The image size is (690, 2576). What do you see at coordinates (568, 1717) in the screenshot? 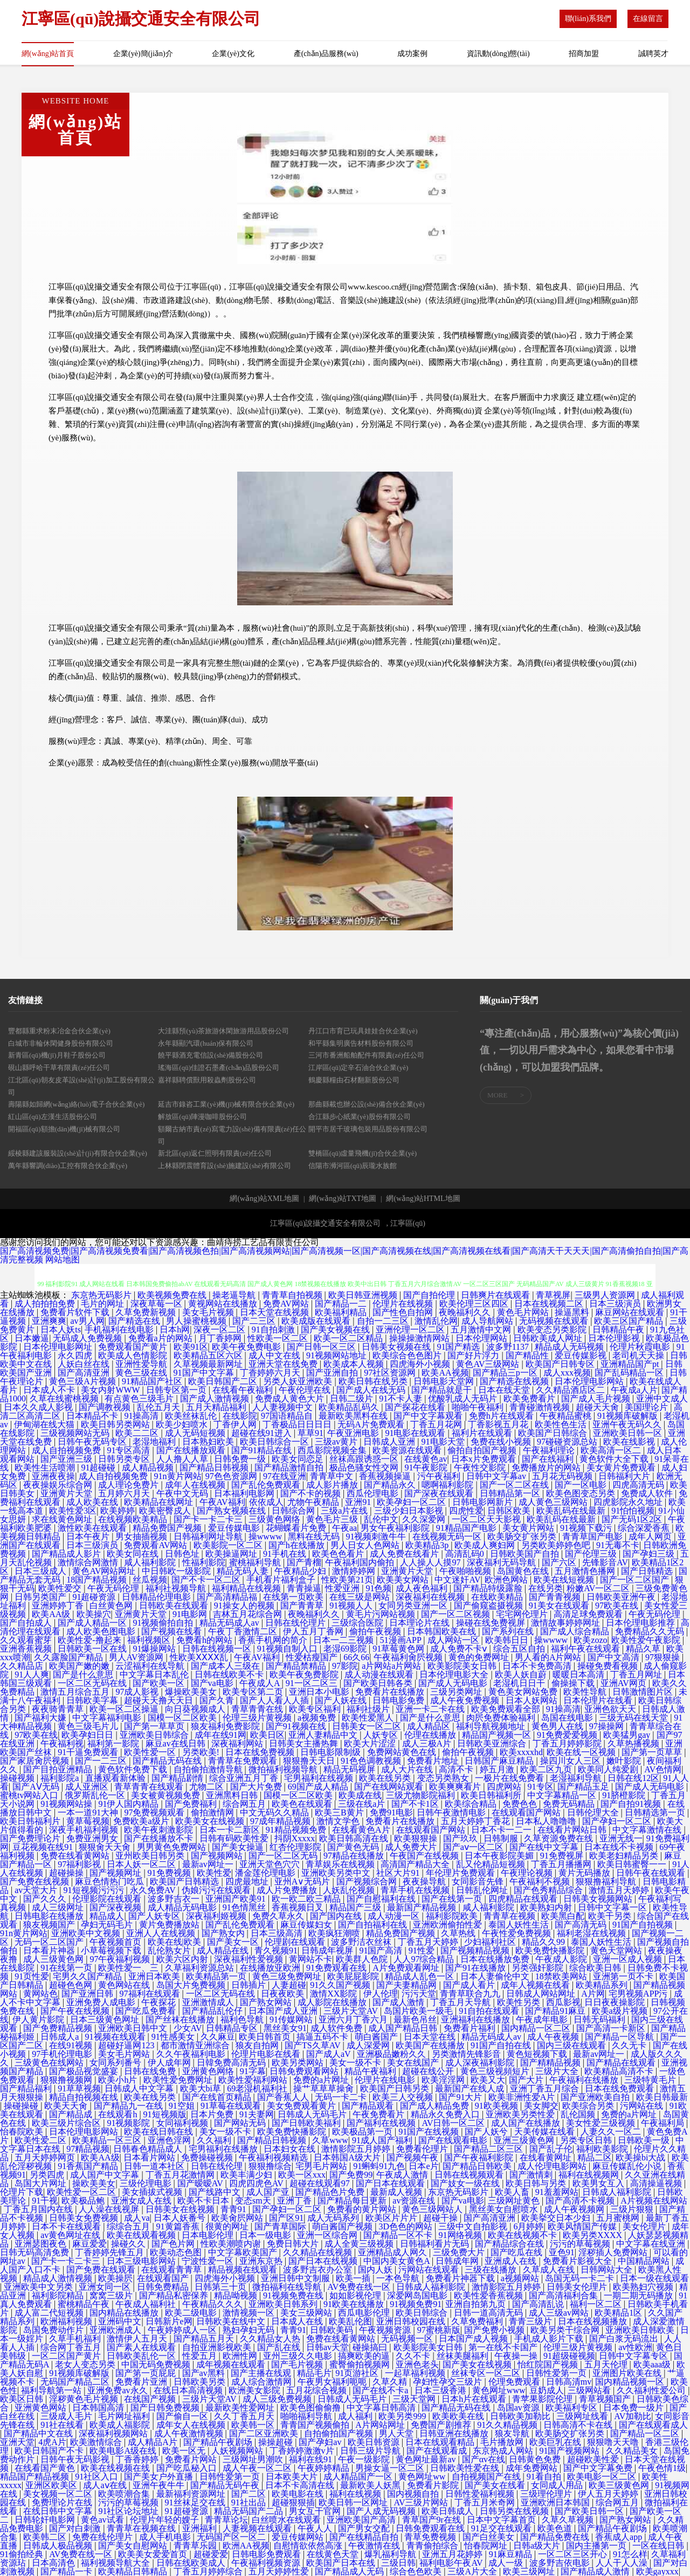
I see `岛国在线电影` at bounding box center [568, 1717].